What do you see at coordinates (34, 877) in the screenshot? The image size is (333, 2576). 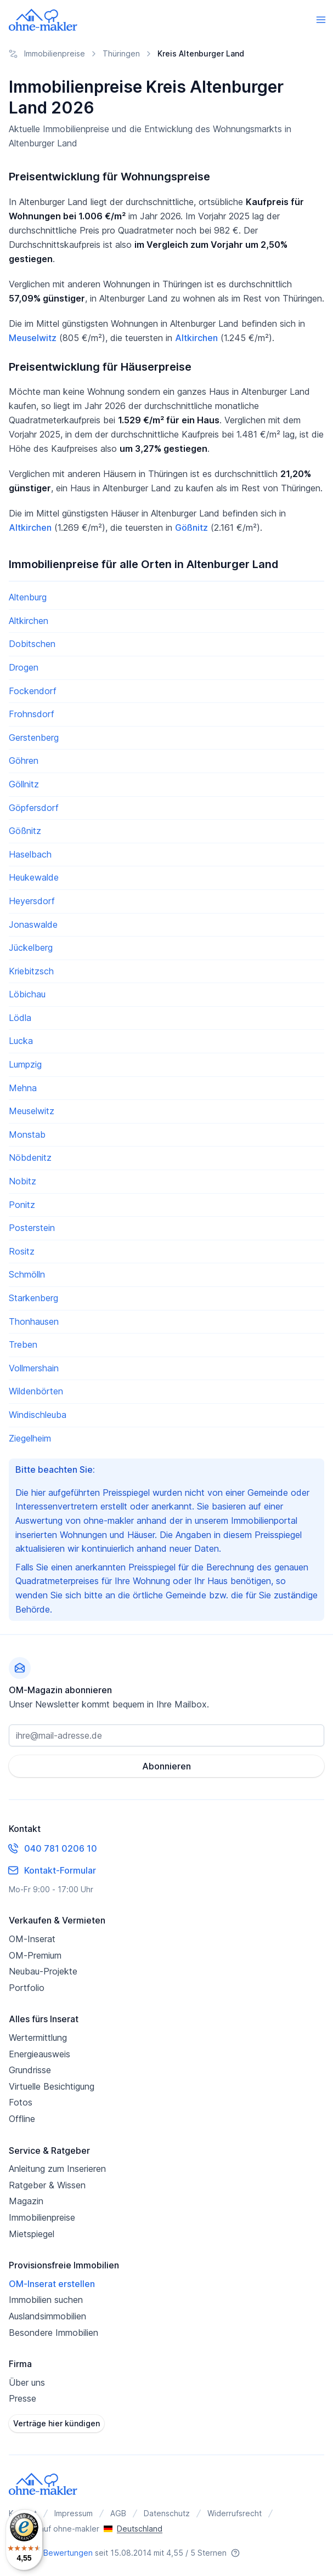 I see `Heukewalde` at bounding box center [34, 877].